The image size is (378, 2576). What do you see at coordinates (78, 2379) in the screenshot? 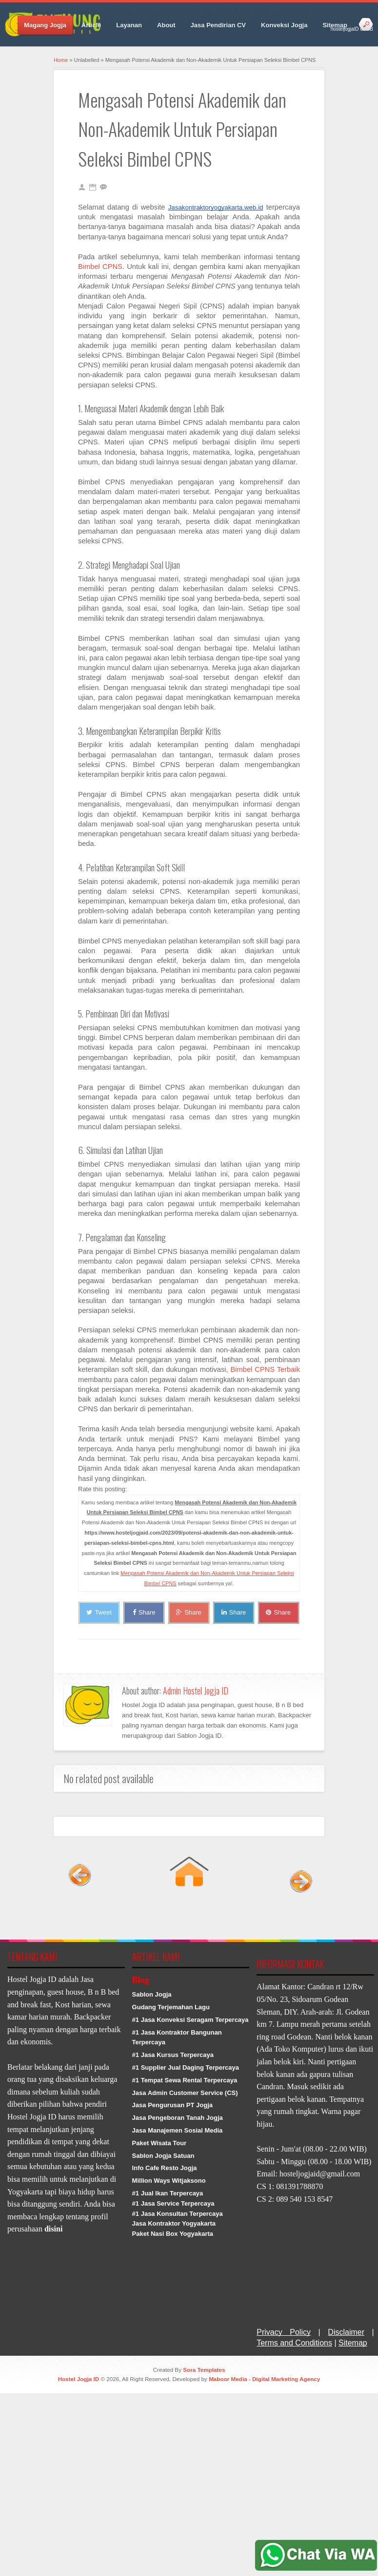
I see `Hostel Jogja ID` at bounding box center [78, 2379].